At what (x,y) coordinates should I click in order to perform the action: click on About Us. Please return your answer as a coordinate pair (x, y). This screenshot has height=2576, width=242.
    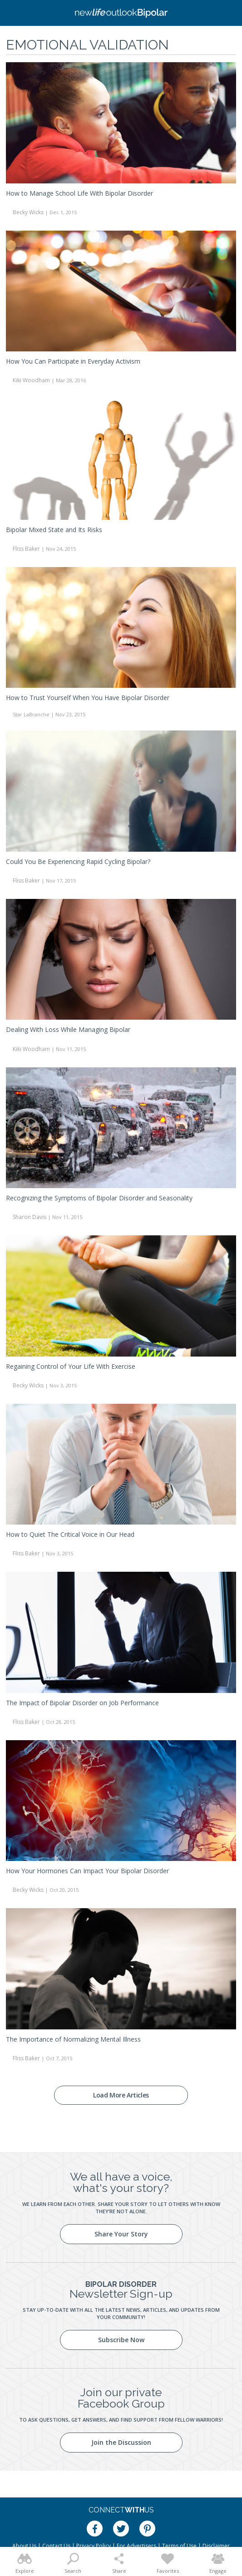
    Looking at the image, I should click on (24, 2546).